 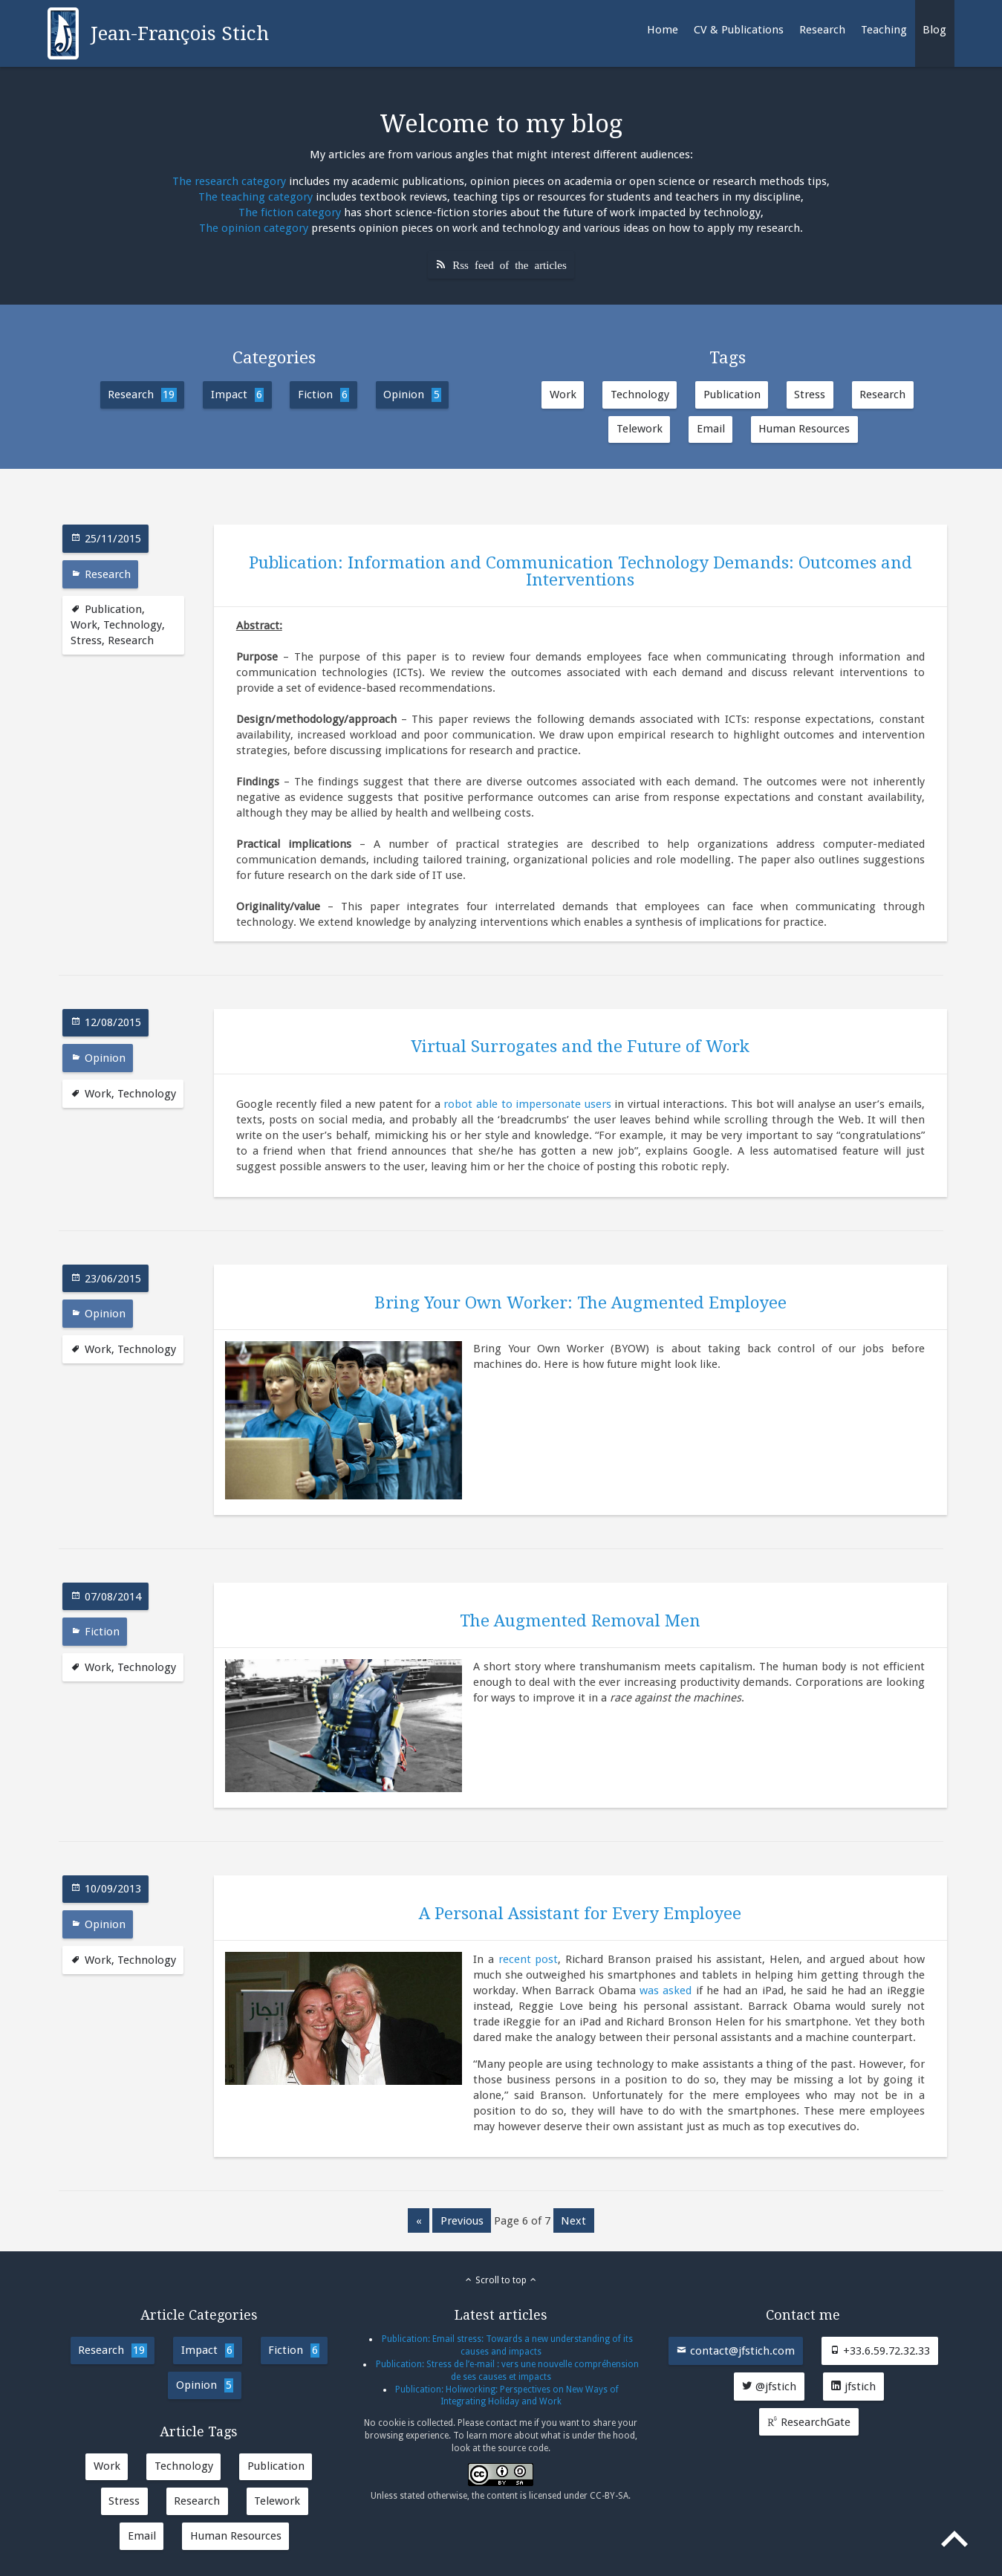 I want to click on Technology, so click(x=640, y=394).